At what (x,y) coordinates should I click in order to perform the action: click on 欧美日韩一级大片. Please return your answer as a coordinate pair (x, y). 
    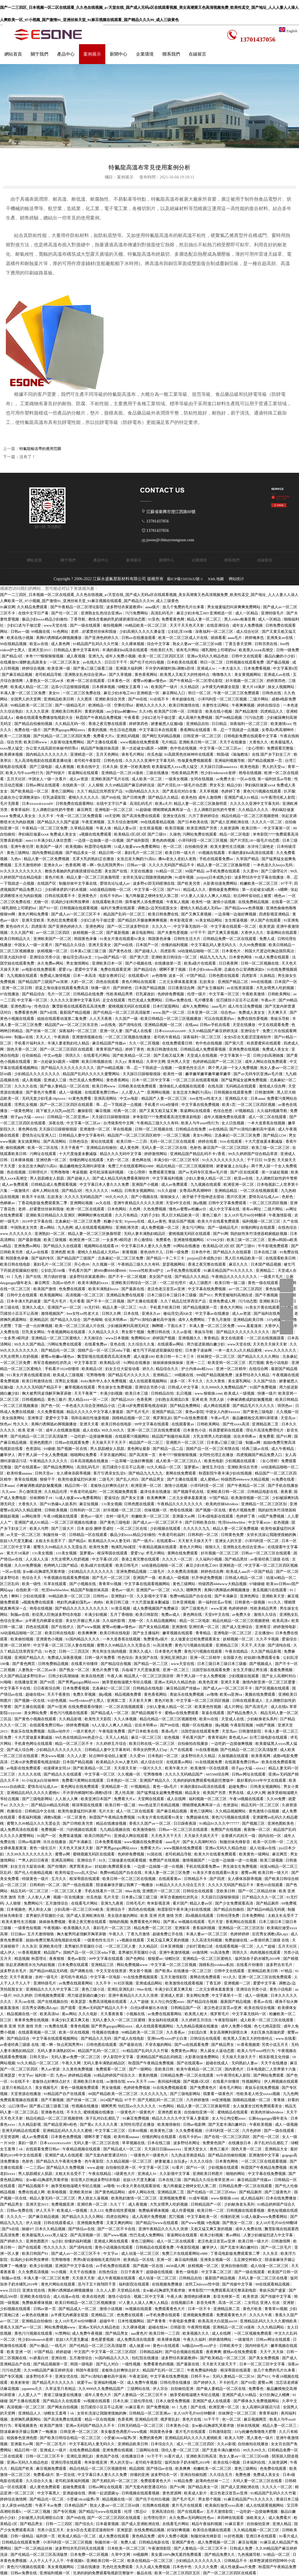
    Looking at the image, I should click on (180, 852).